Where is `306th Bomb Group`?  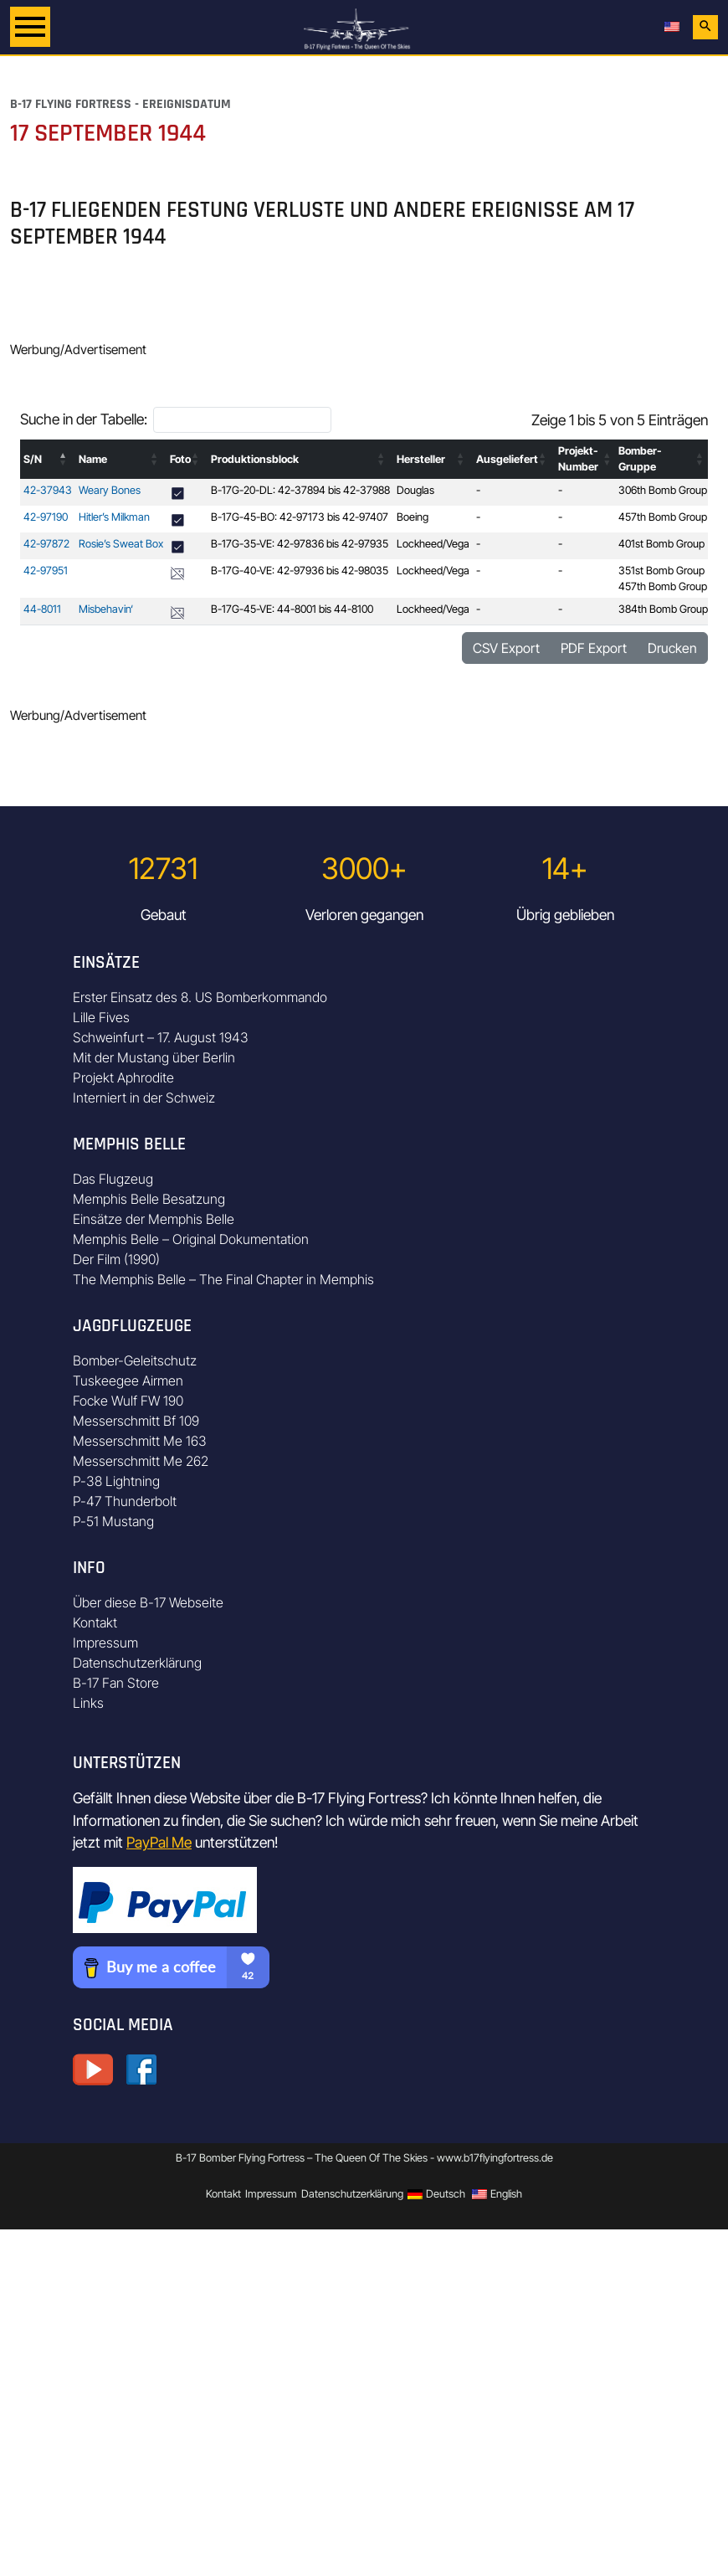
306th Bomb Group is located at coordinates (662, 490).